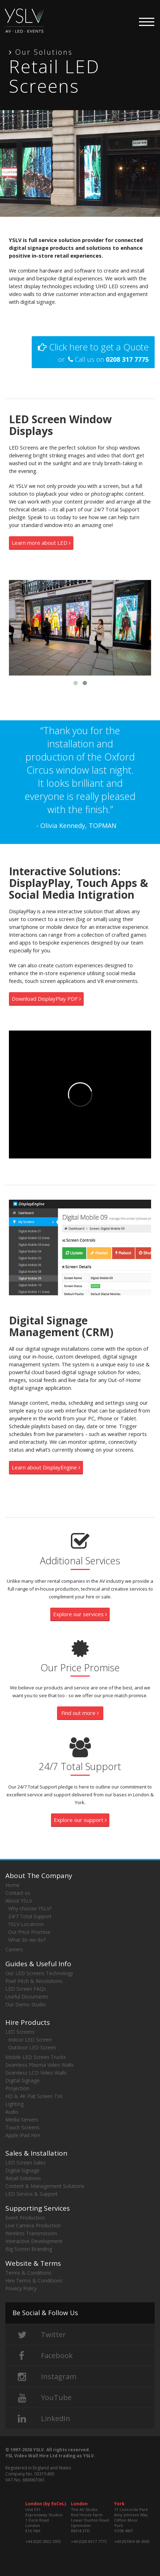 The width and height of the screenshot is (160, 2576). I want to click on Apple iPad Hire, so click(22, 2135).